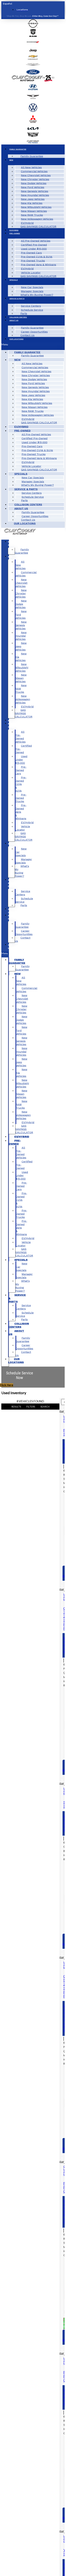  I want to click on PRE-OWNED, so click(14, 233).